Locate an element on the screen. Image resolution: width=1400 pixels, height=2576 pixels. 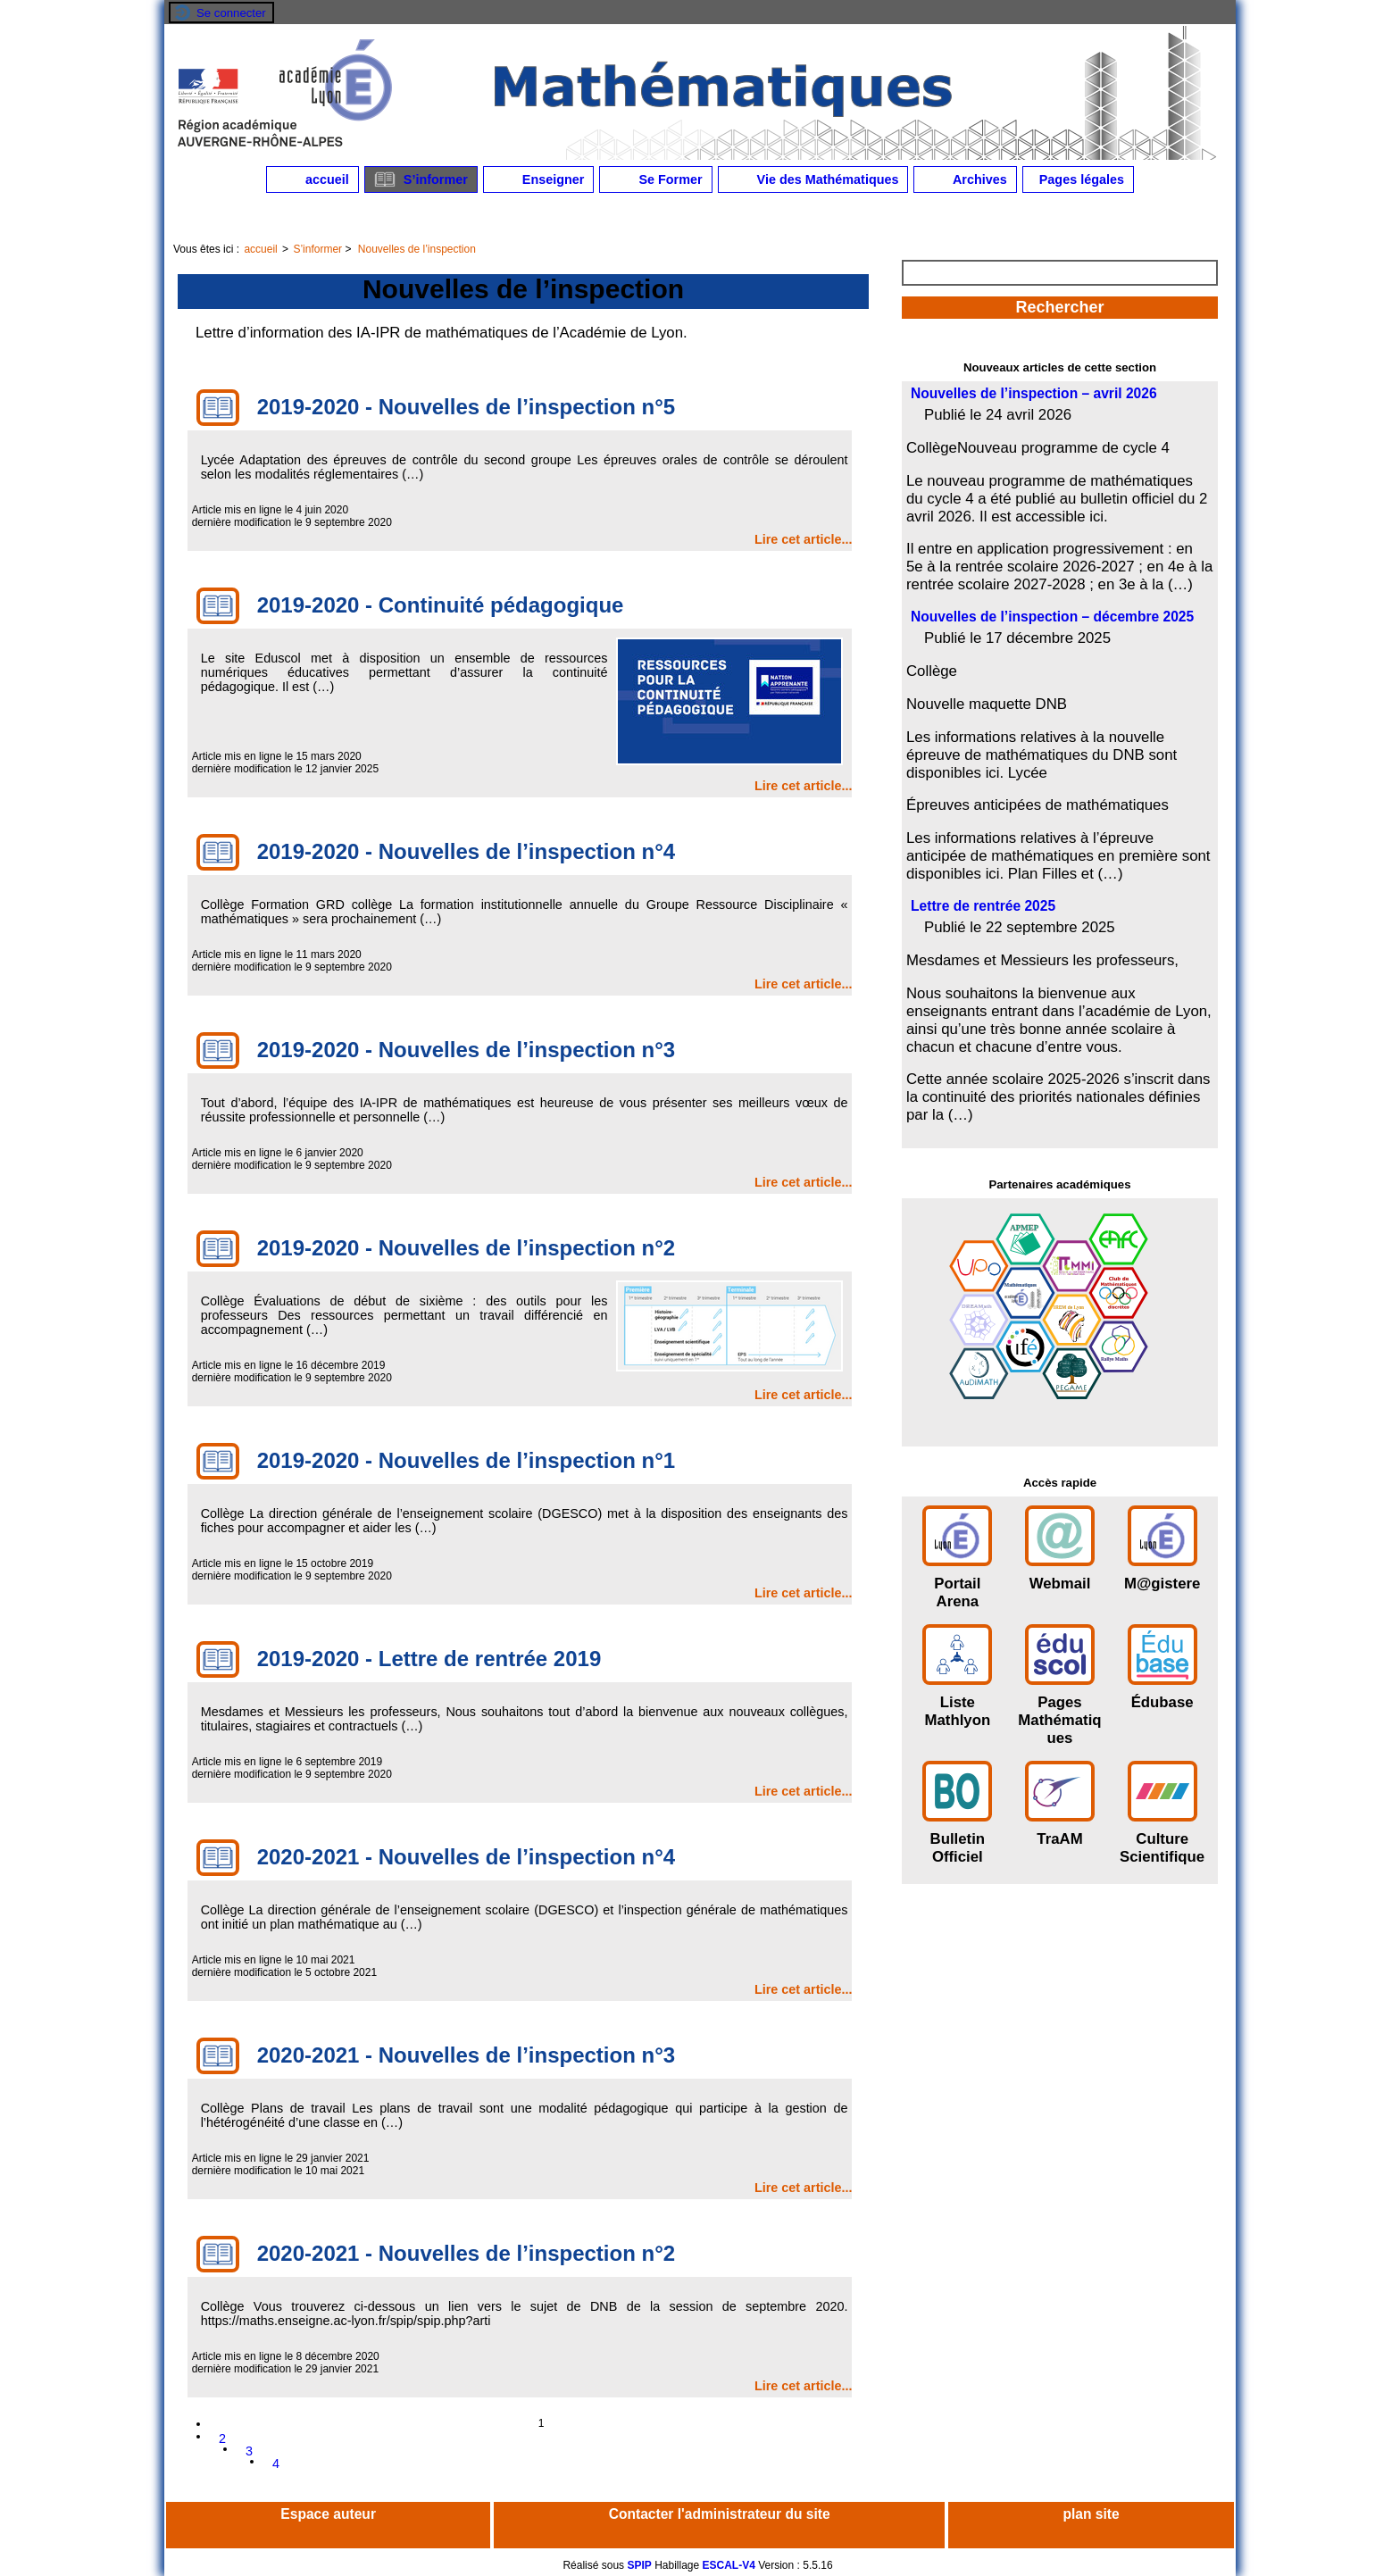
2 [Aller à la page 2] is located at coordinates (222, 2438).